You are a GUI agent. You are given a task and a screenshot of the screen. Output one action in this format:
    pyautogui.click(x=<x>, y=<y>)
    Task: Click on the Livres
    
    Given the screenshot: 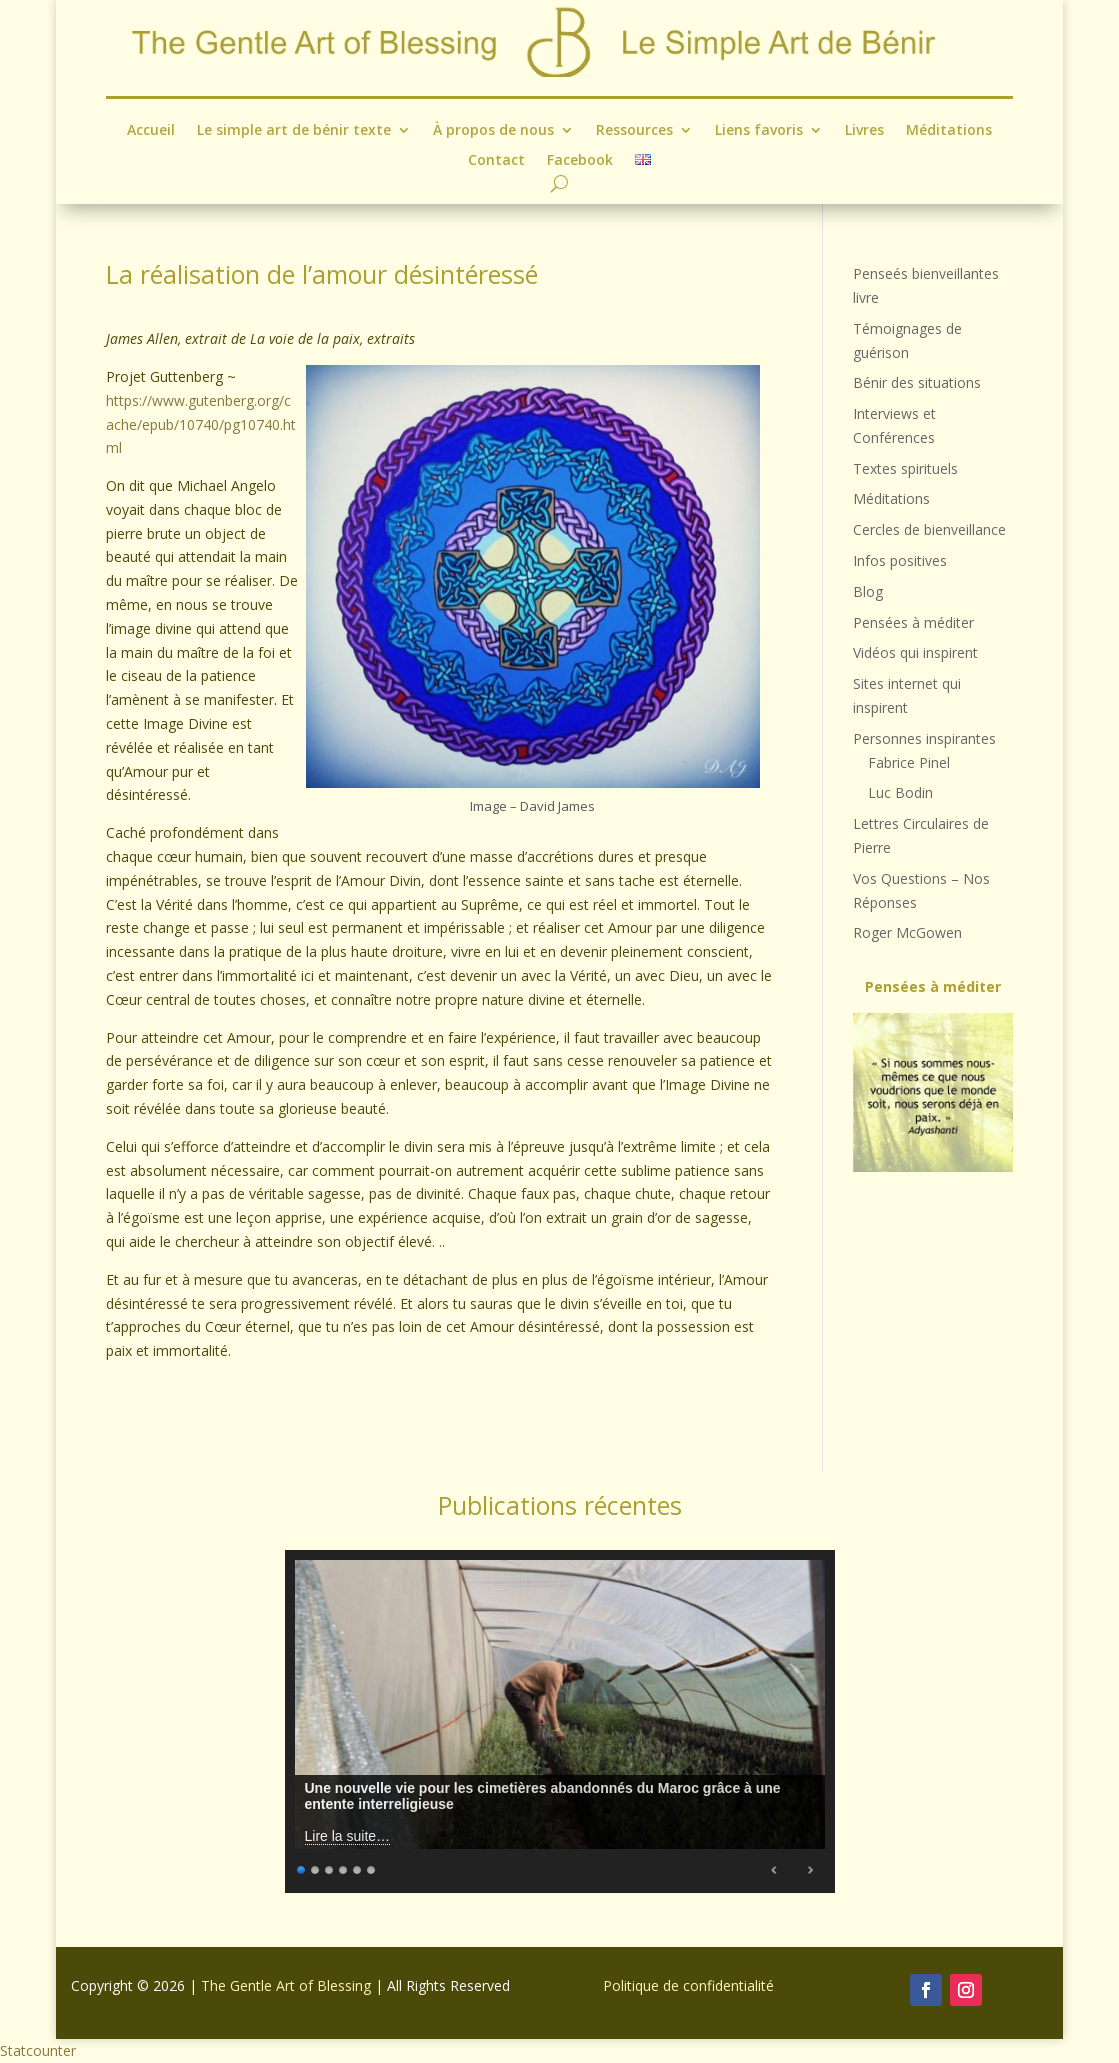 What is the action you would take?
    pyautogui.click(x=864, y=131)
    